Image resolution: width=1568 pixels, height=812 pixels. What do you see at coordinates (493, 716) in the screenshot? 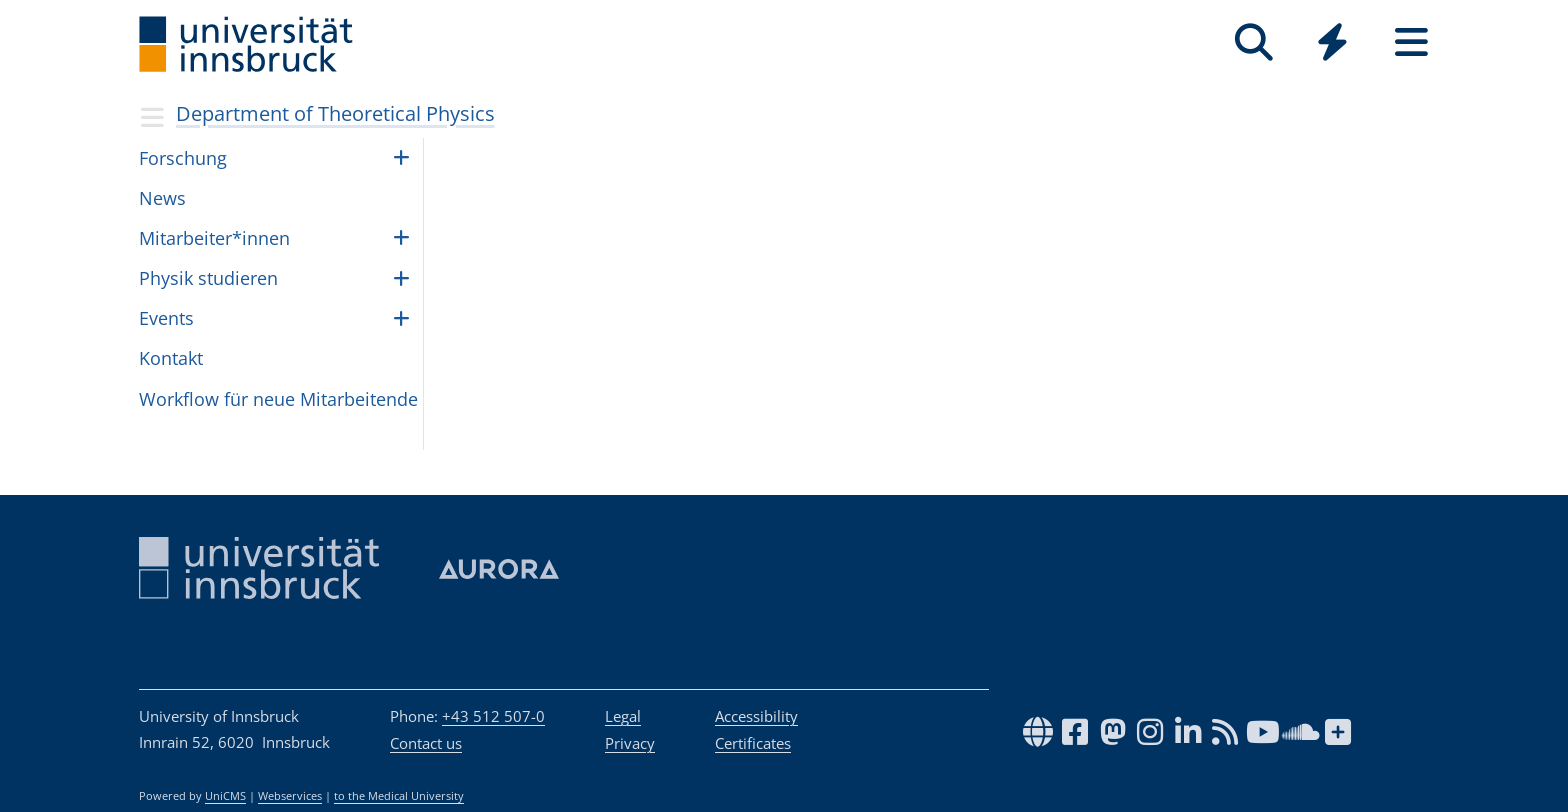
I see `+43 512 507-0` at bounding box center [493, 716].